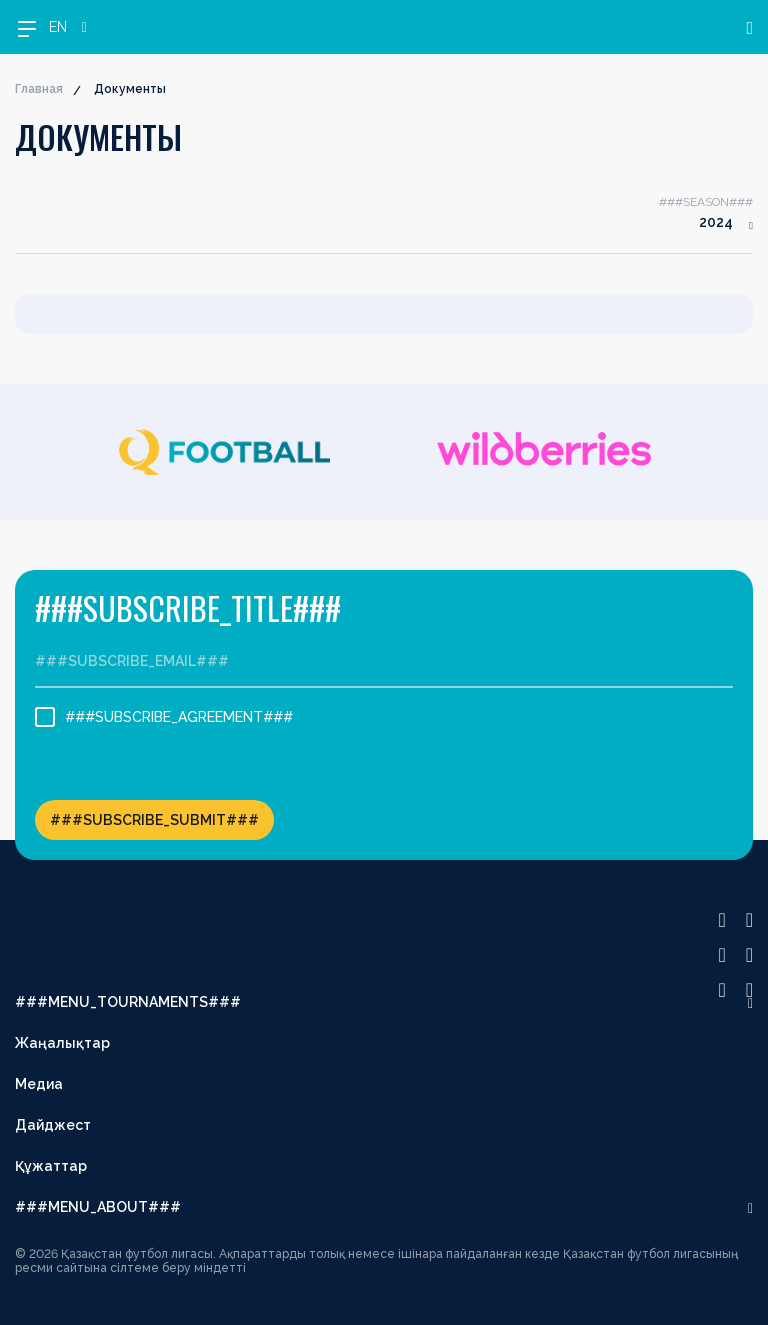  Describe the element at coordinates (98, 1207) in the screenshot. I see `###MENU_ABOUT###` at that location.